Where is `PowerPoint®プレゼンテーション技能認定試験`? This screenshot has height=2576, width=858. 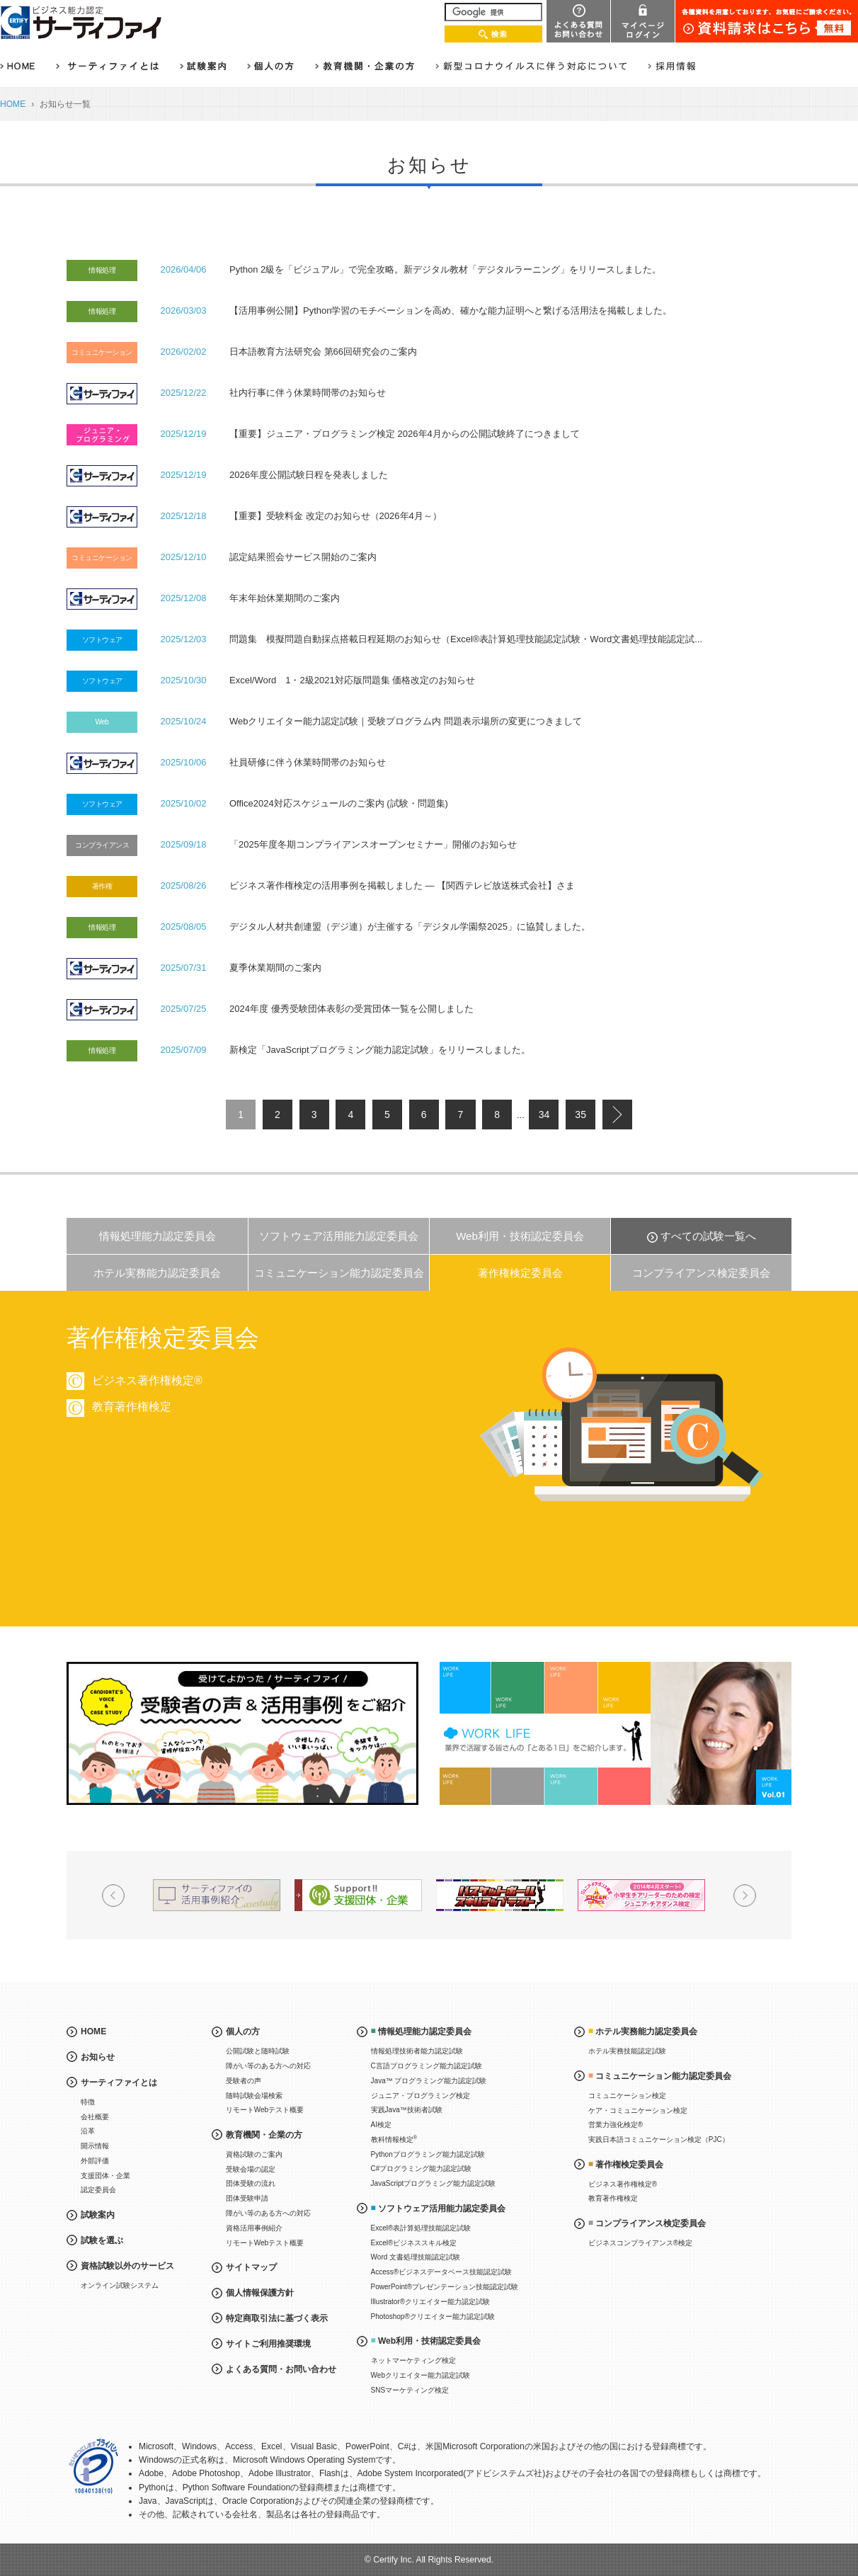
PowerPoint®プレゼンテーション技能認定試験 is located at coordinates (445, 2287).